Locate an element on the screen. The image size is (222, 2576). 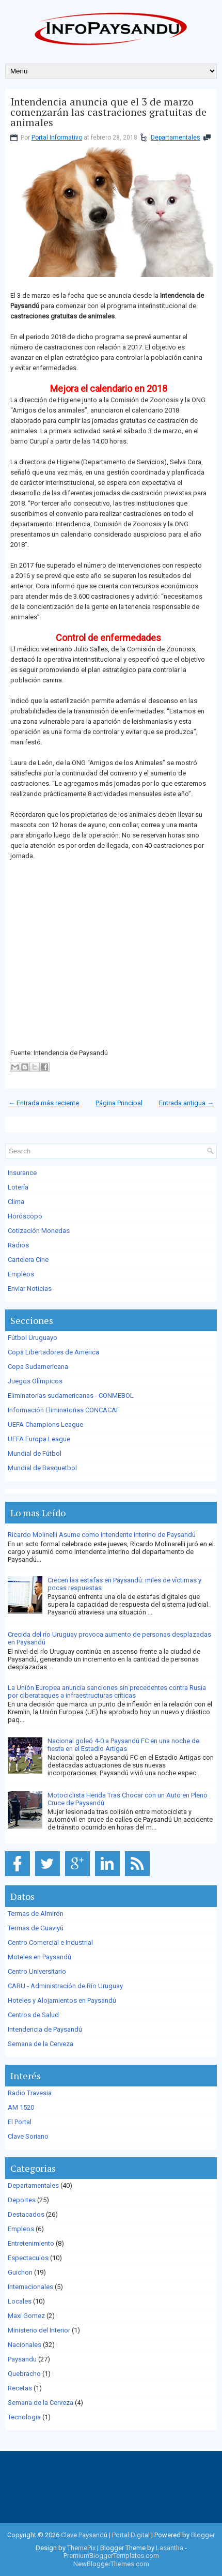
Internacionales is located at coordinates (30, 2287).